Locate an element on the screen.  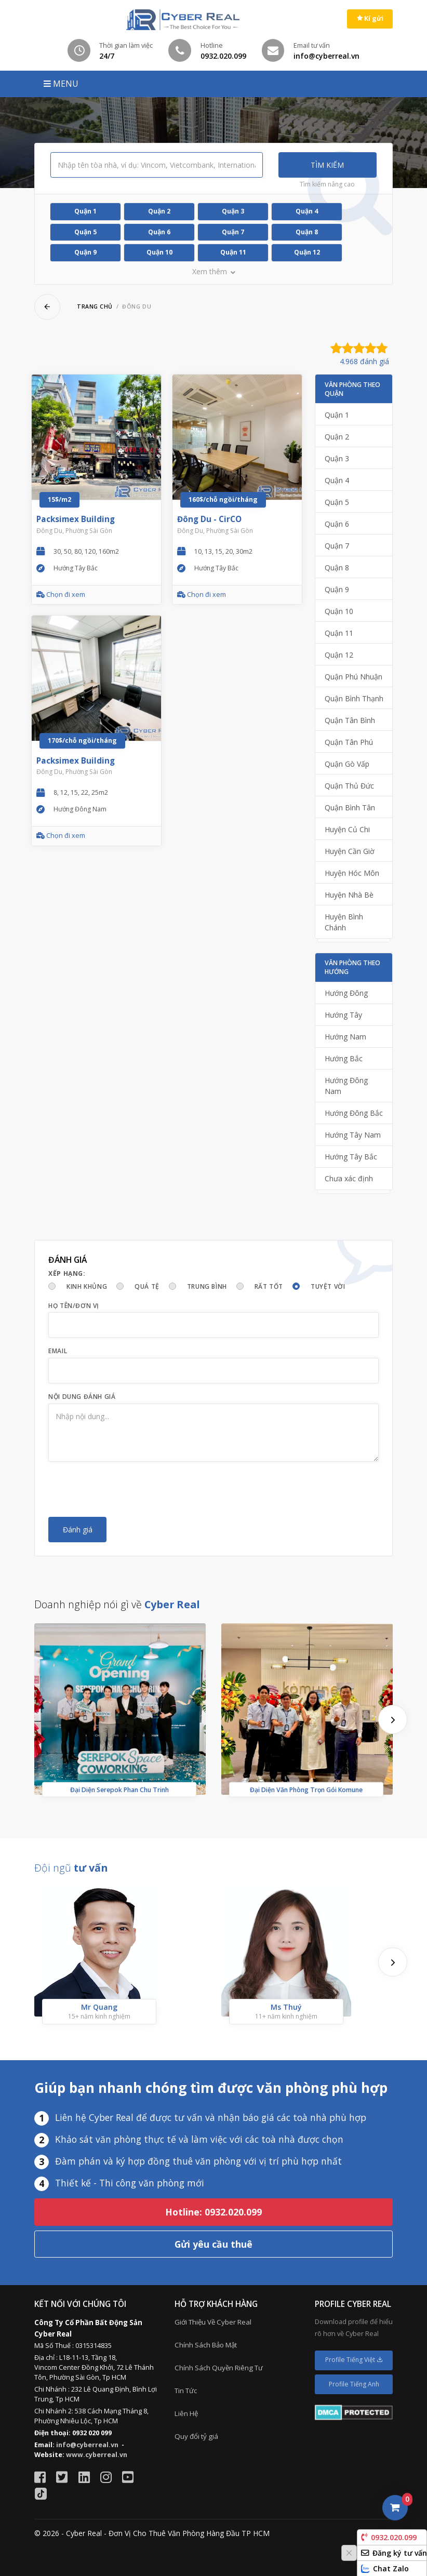
Huyện Hóc Môn is located at coordinates (352, 873).